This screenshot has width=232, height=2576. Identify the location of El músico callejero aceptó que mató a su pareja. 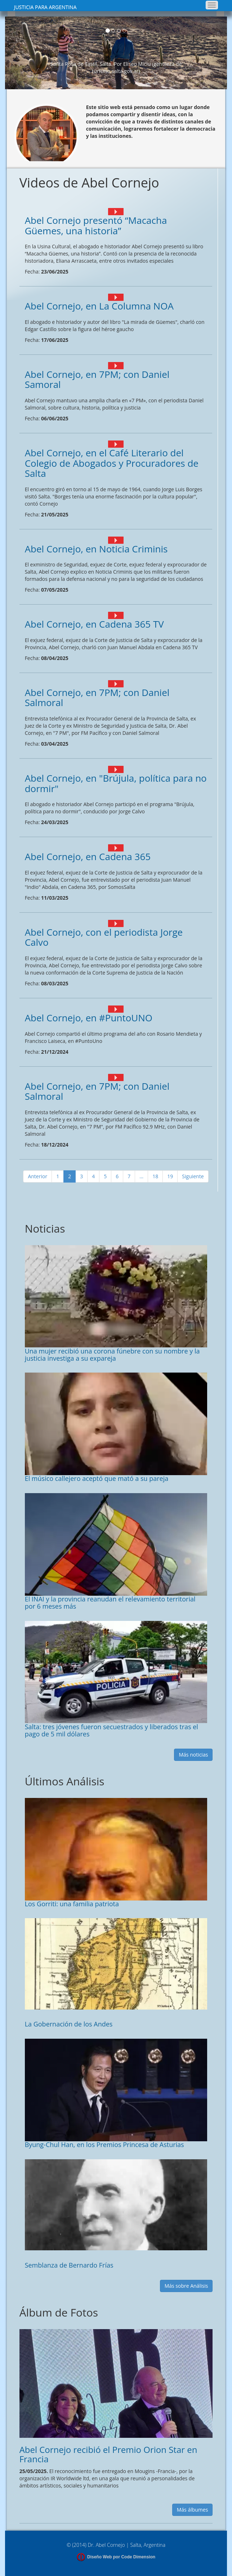
(97, 1478).